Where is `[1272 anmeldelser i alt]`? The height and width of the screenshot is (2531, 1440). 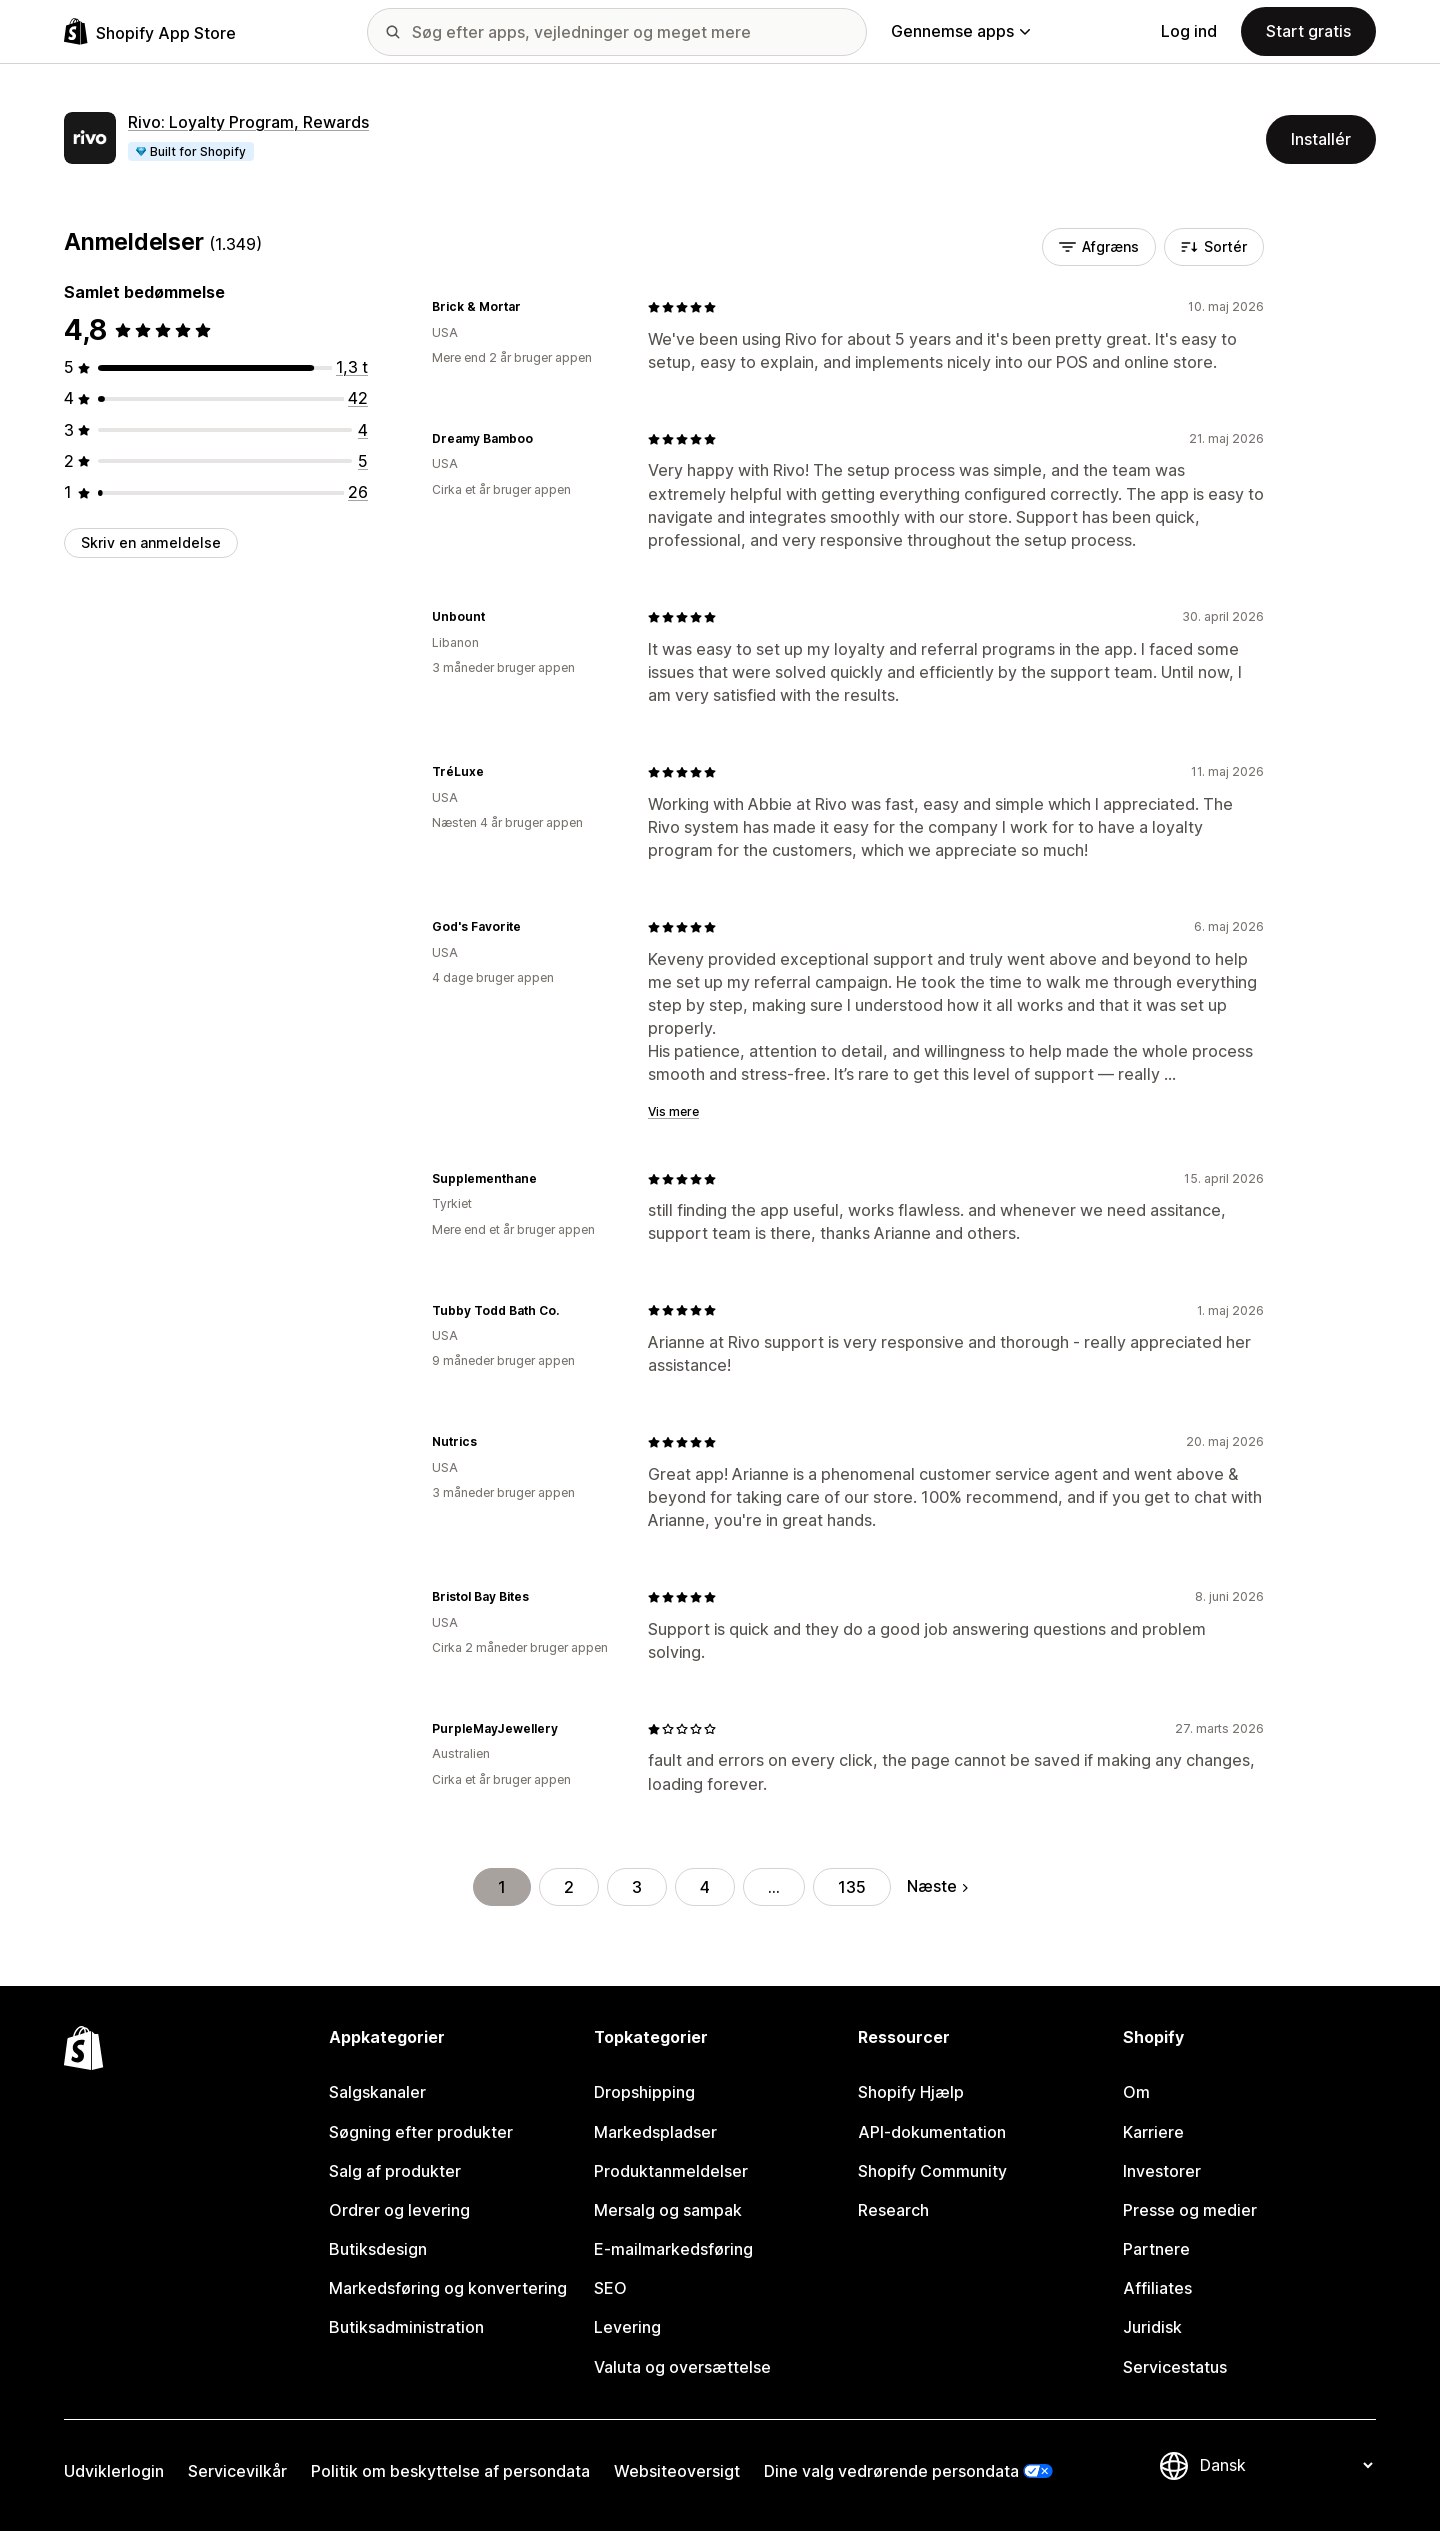
[1272 anmeldelser i alt] is located at coordinates (352, 367).